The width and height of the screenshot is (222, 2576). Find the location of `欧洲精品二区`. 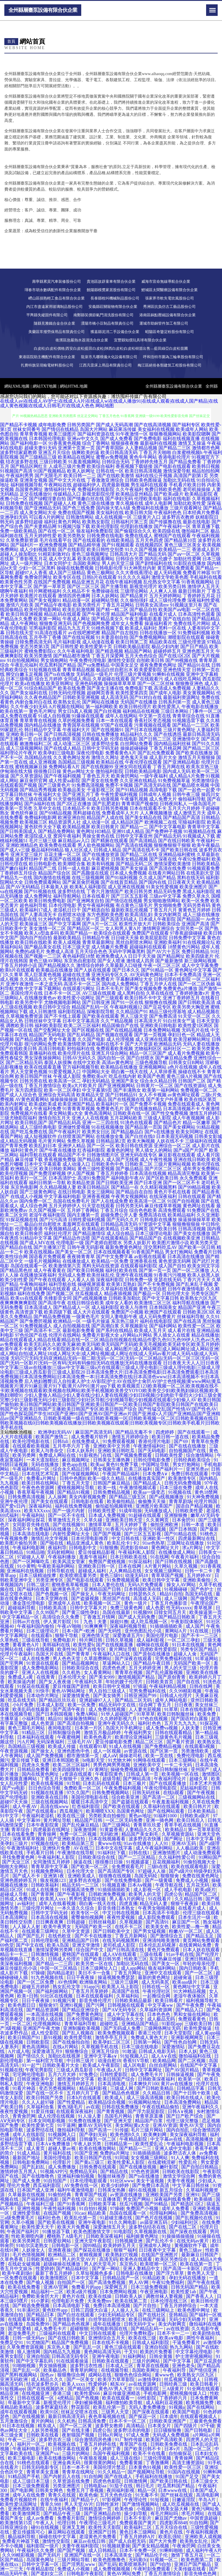

欧洲精品二区 is located at coordinates (62, 2254).